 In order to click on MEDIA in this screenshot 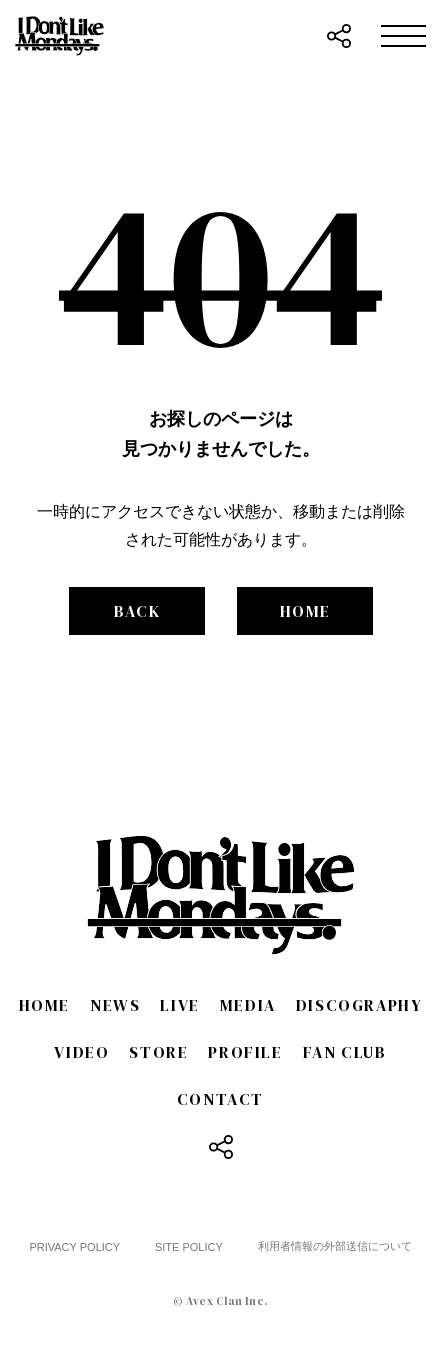, I will do `click(248, 1005)`.